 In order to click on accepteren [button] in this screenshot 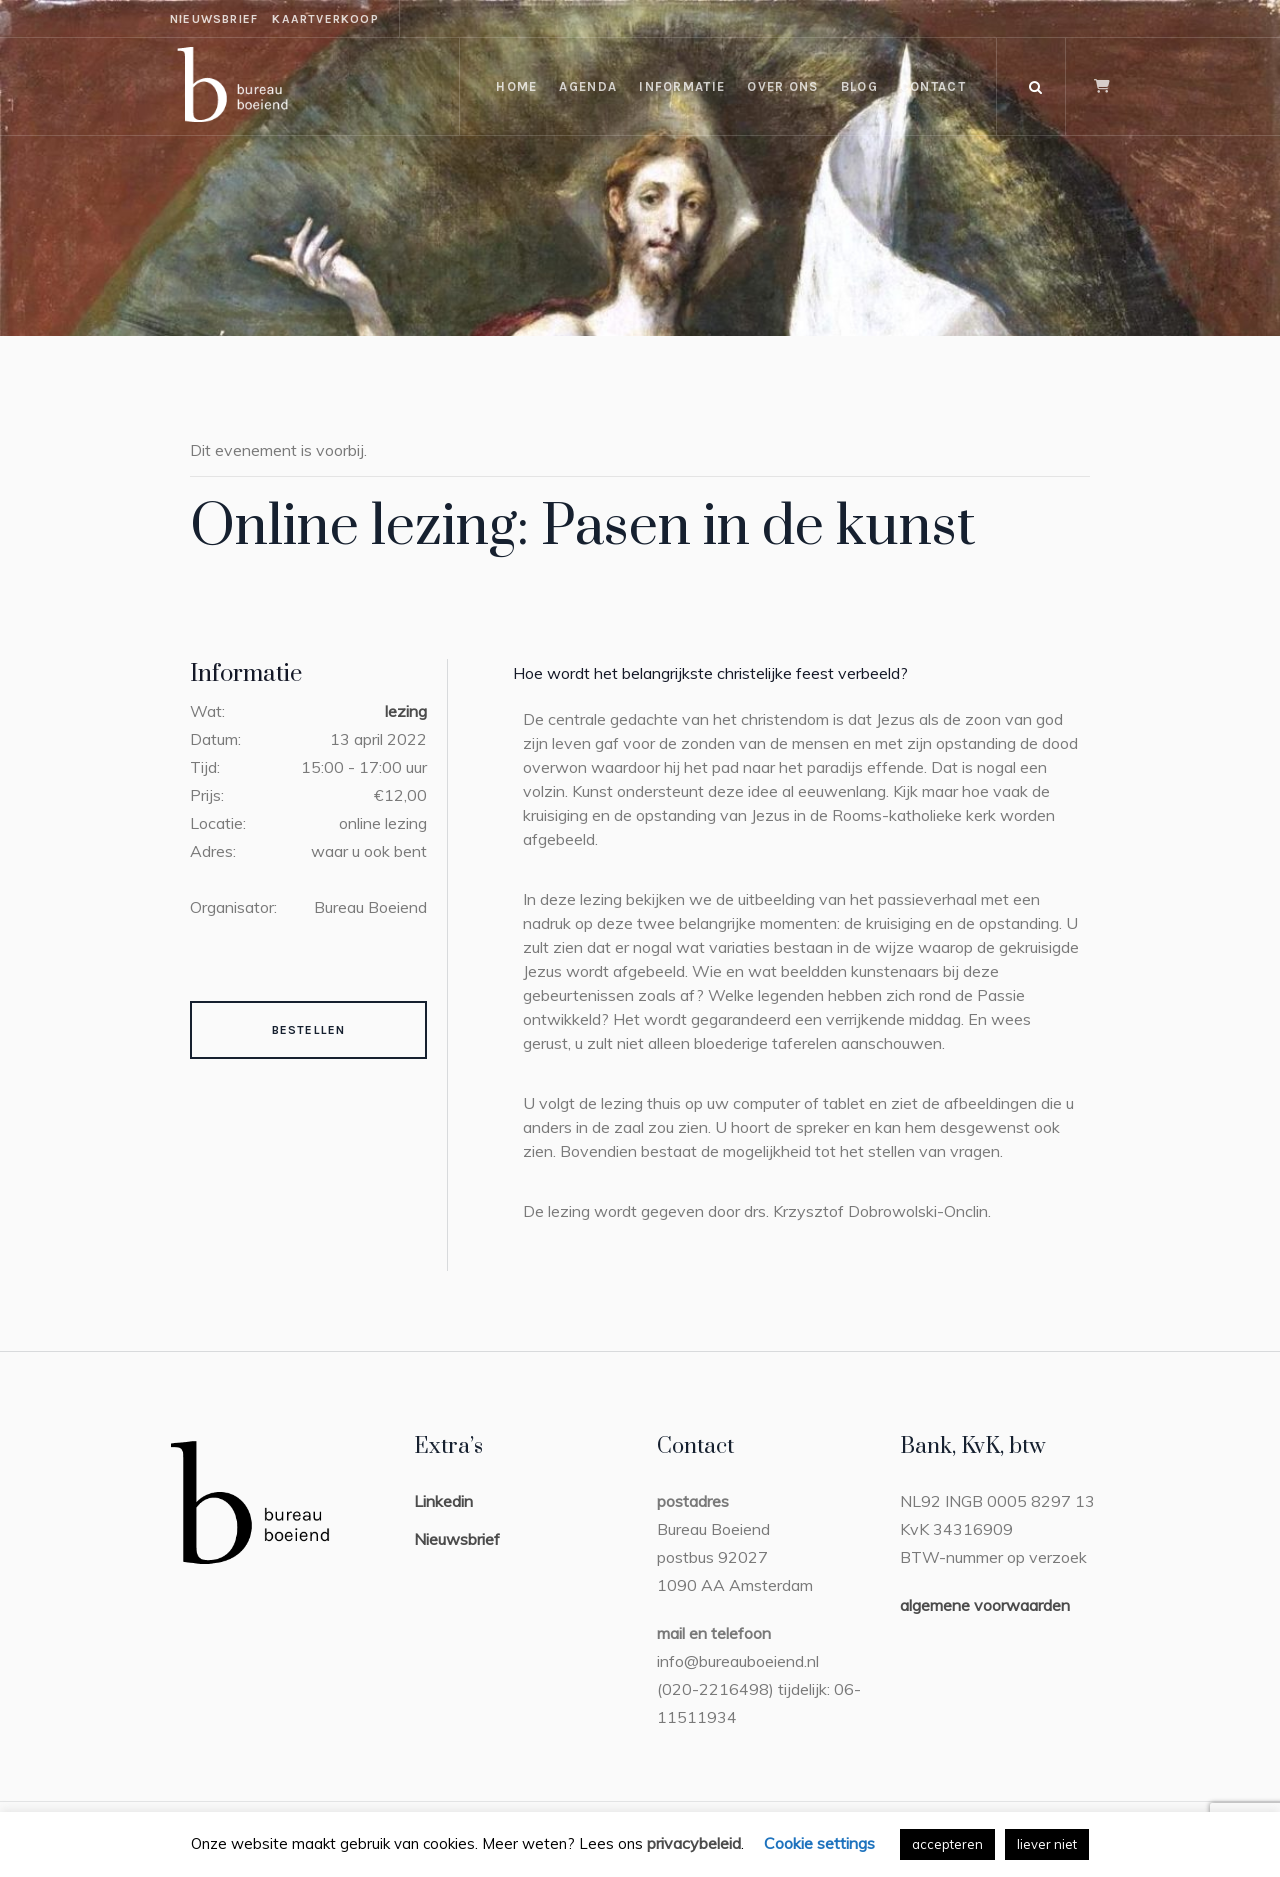, I will do `click(947, 1844)`.